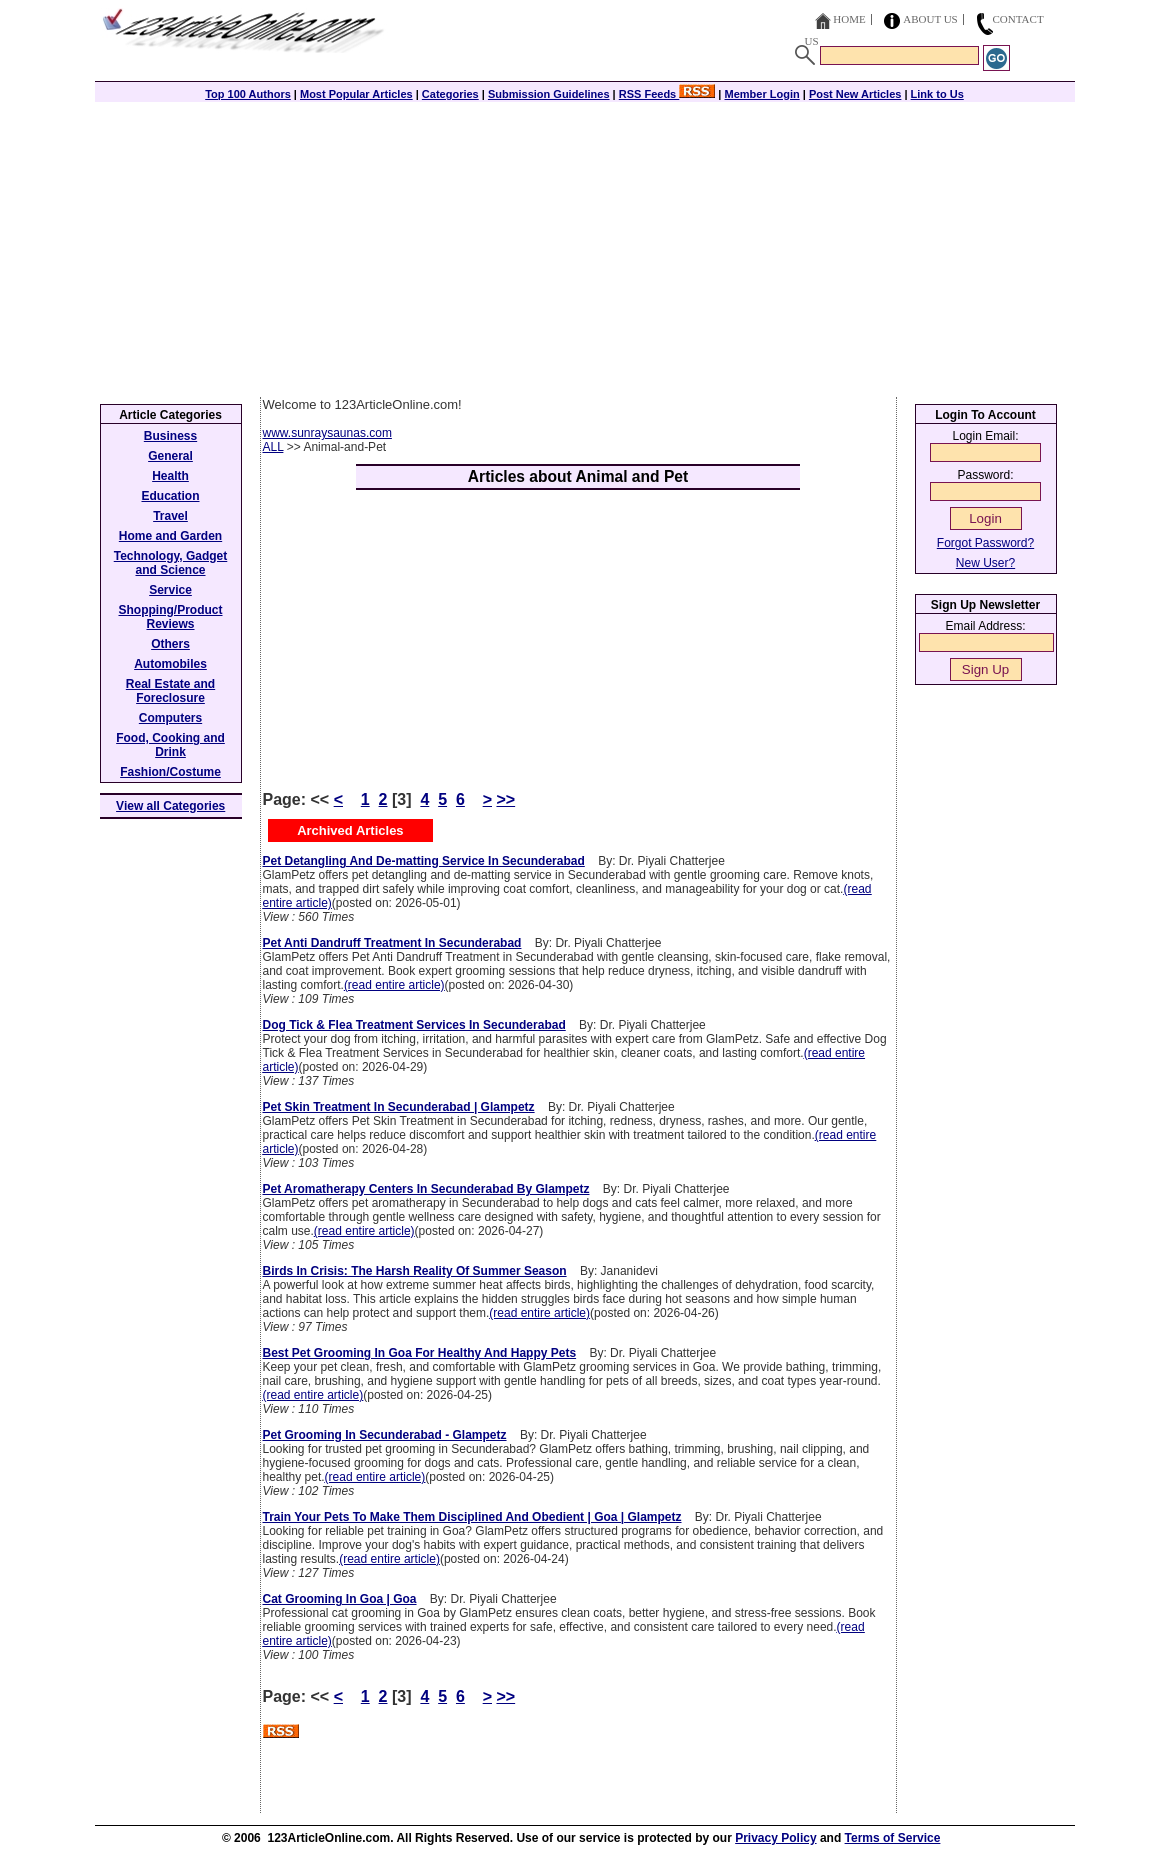  Describe the element at coordinates (849, 19) in the screenshot. I see `Home` at that location.